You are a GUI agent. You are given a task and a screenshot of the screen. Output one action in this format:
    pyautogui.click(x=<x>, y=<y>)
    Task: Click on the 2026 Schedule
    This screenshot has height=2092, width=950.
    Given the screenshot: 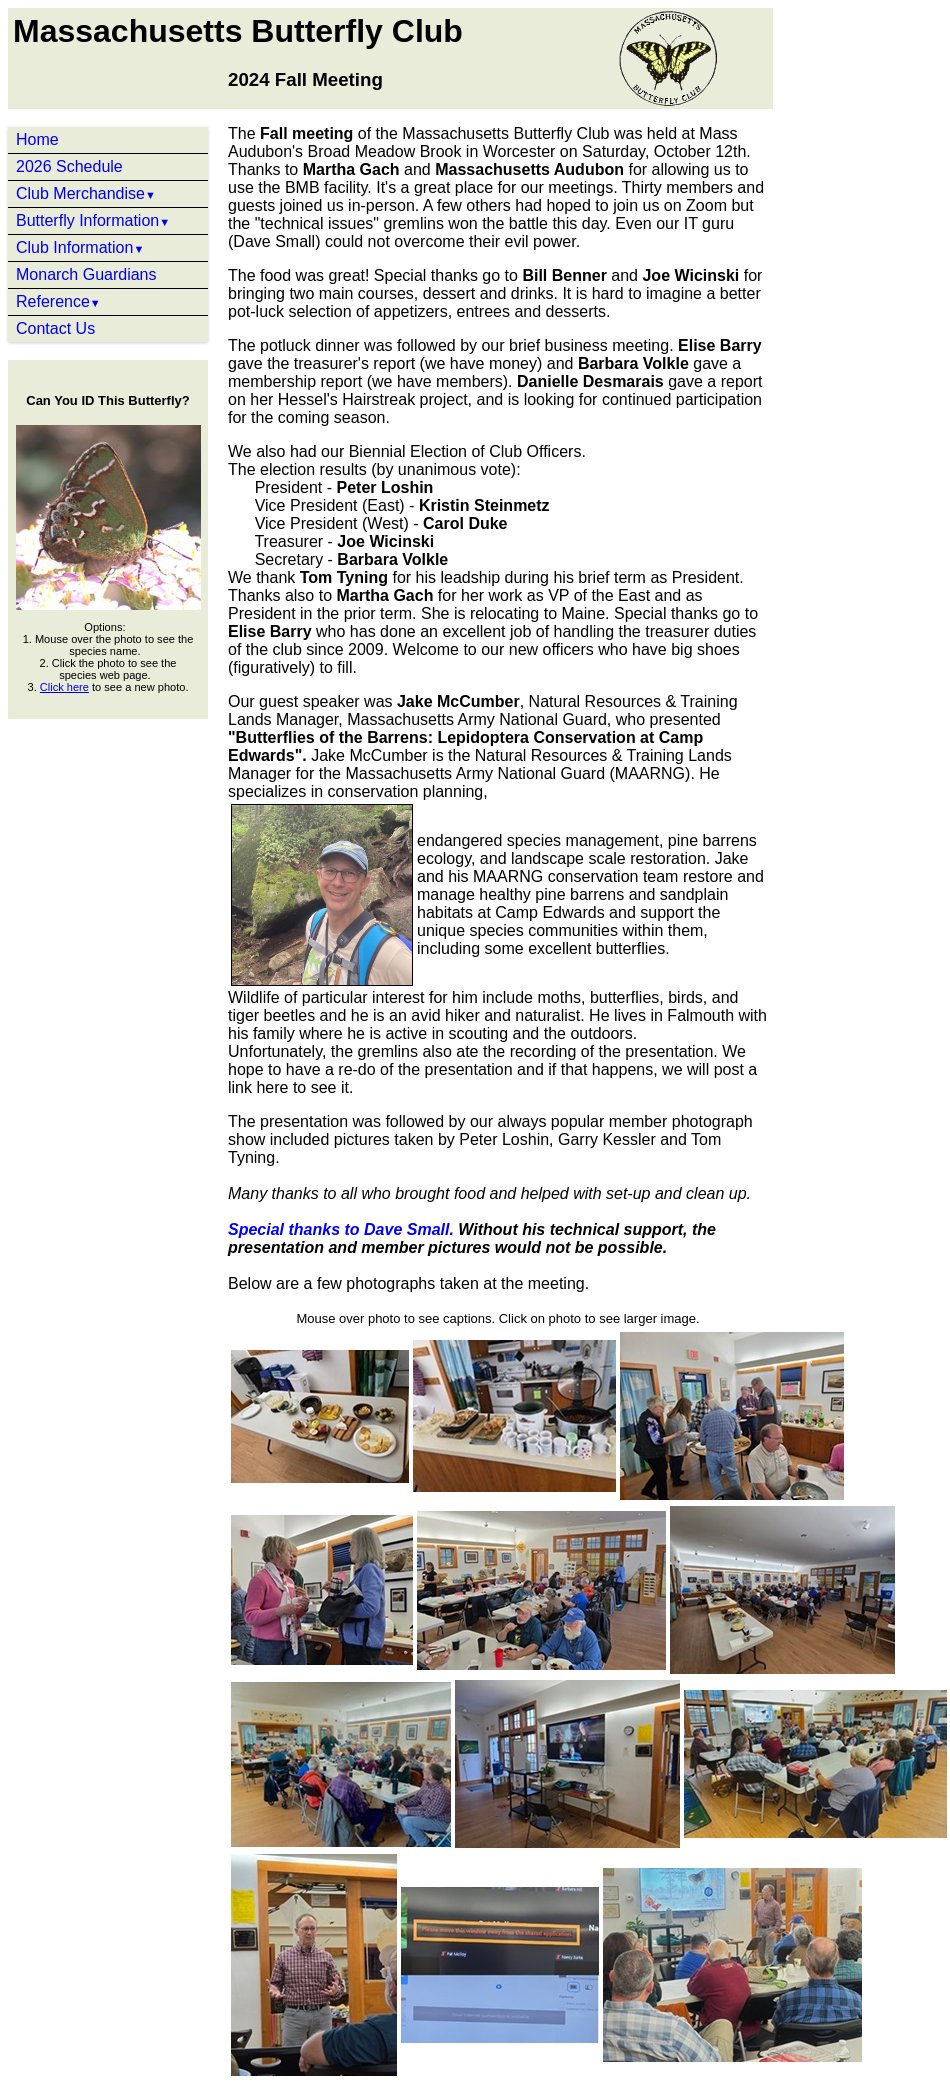 What is the action you would take?
    pyautogui.click(x=69, y=166)
    